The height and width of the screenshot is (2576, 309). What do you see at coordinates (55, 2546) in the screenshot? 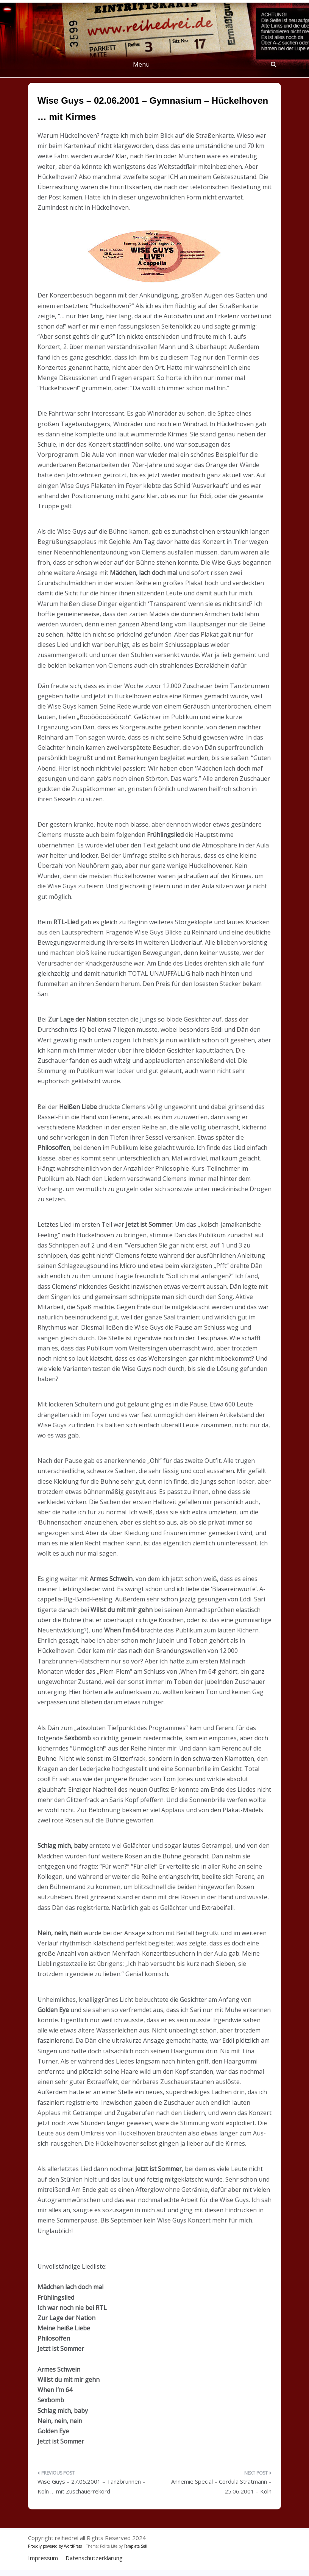
I see `Proudly powered by WordPress` at bounding box center [55, 2546].